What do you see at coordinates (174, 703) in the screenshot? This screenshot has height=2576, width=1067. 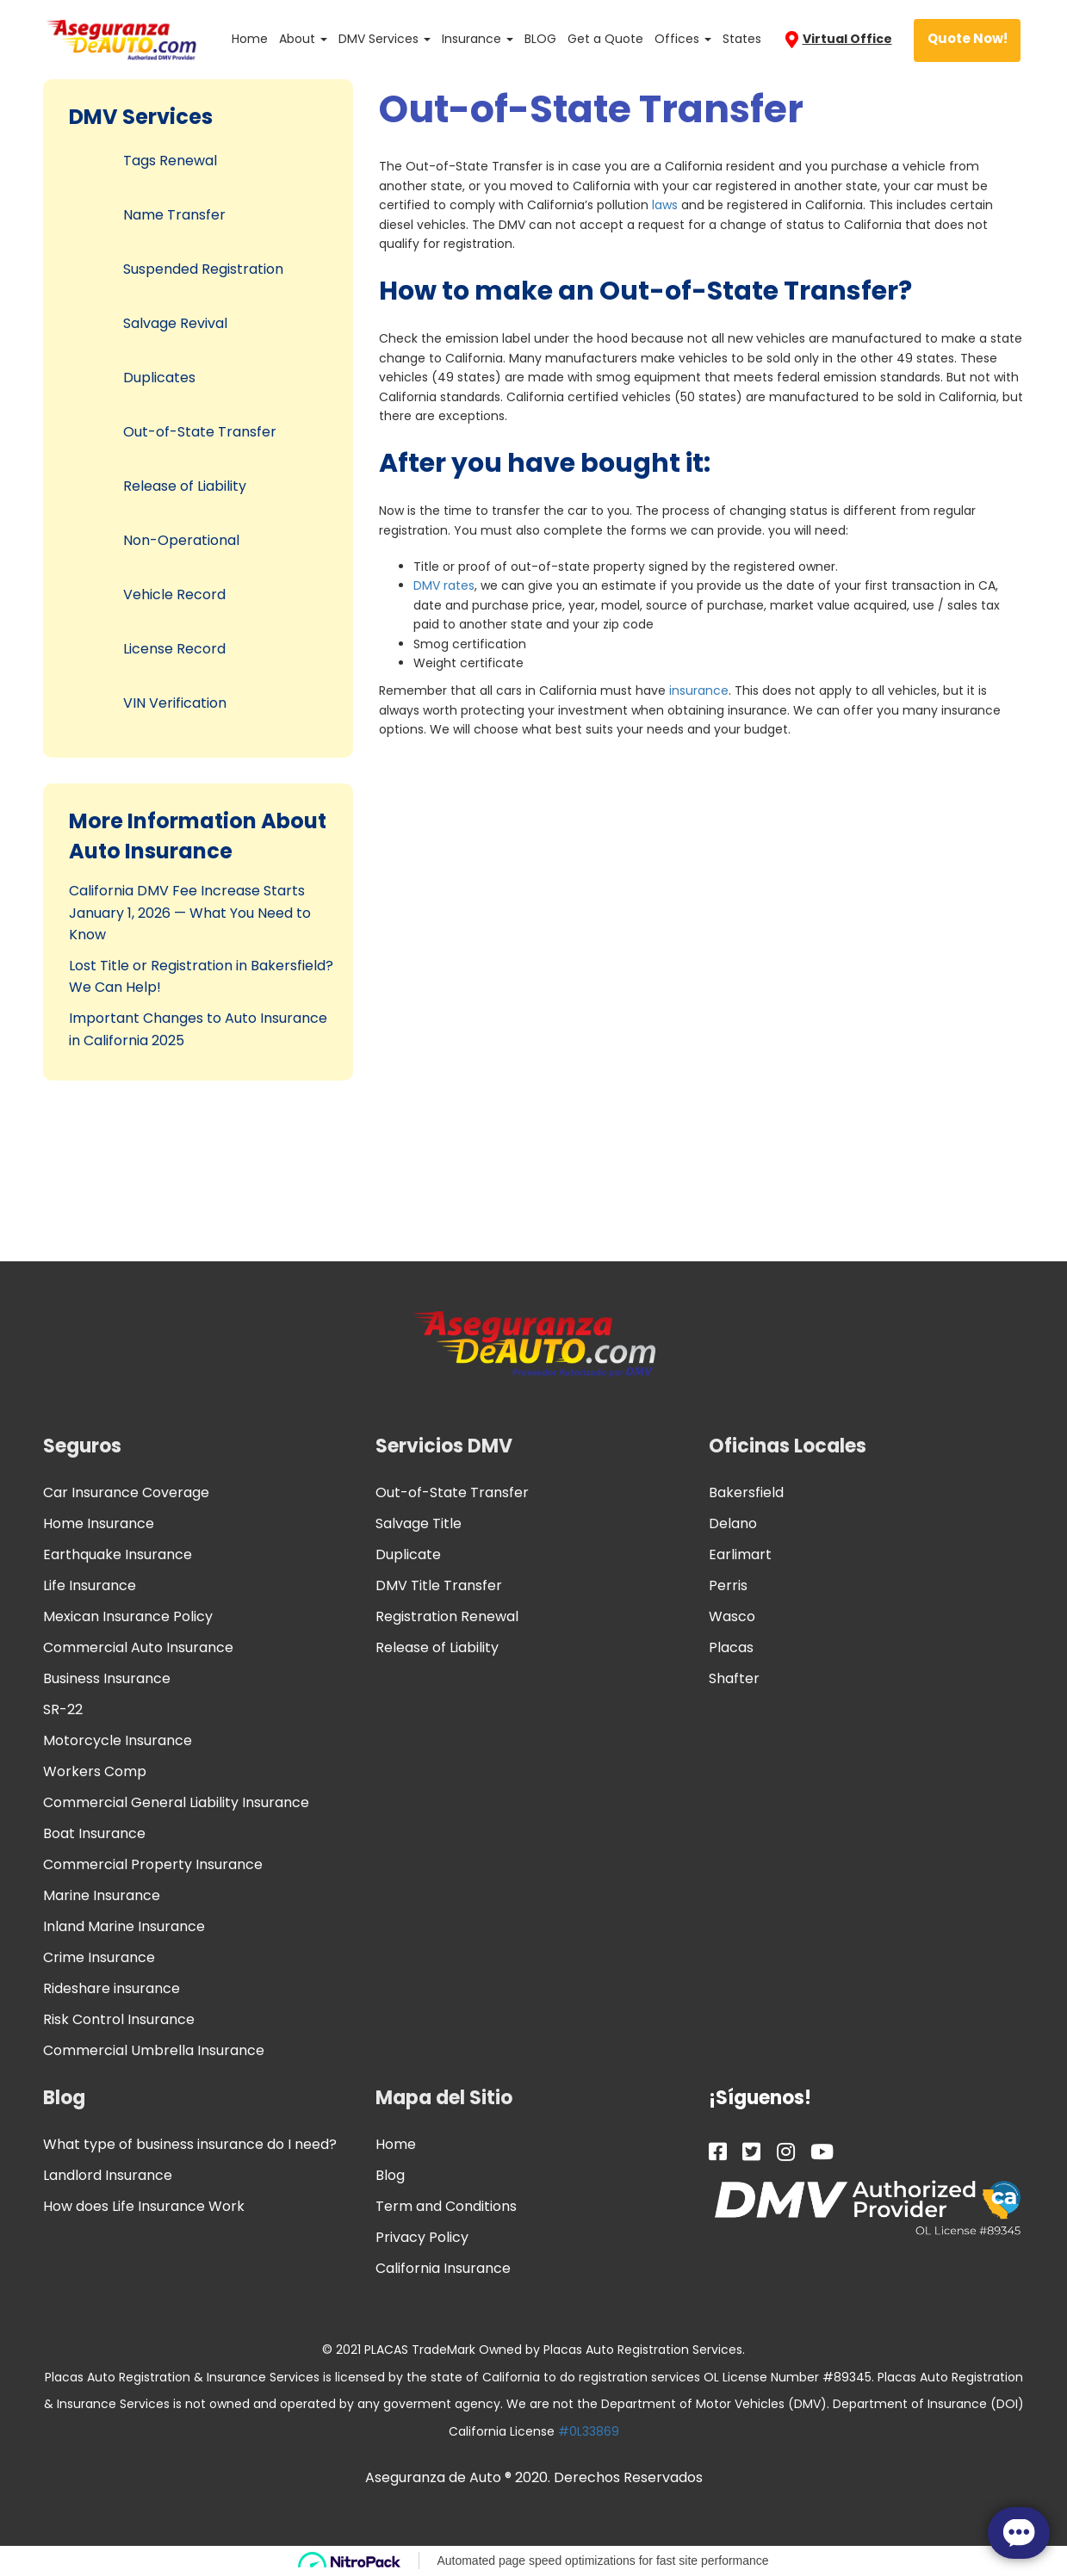 I see `VIN Verification` at bounding box center [174, 703].